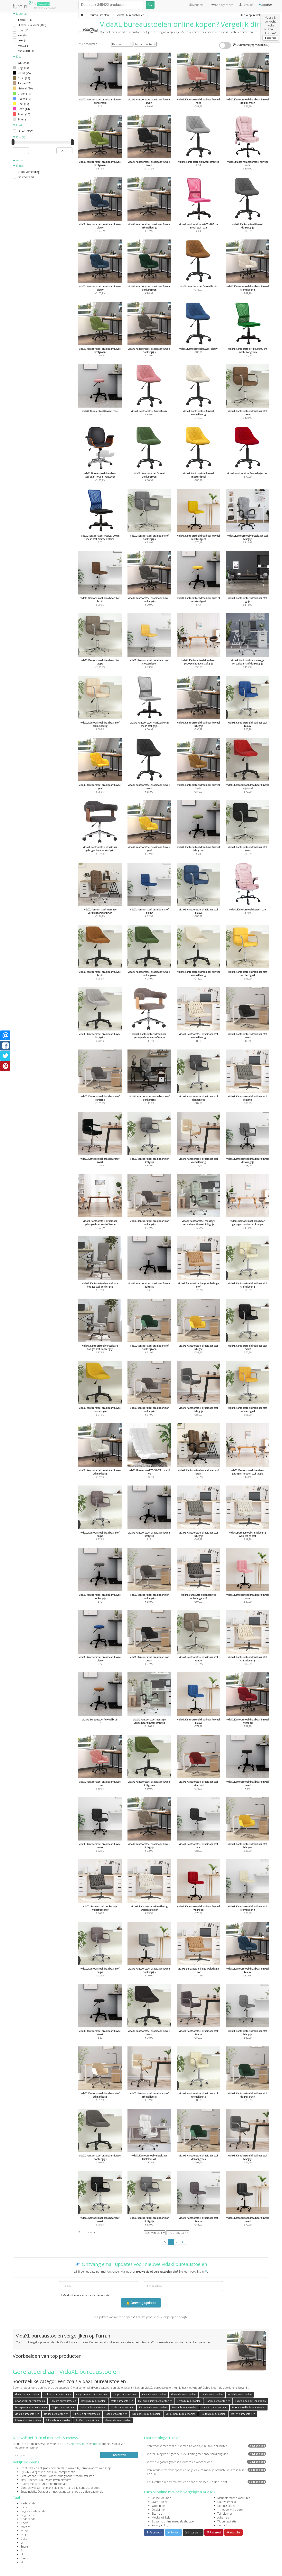  What do you see at coordinates (19, 137) in the screenshot?
I see `Prijs (€)` at bounding box center [19, 137].